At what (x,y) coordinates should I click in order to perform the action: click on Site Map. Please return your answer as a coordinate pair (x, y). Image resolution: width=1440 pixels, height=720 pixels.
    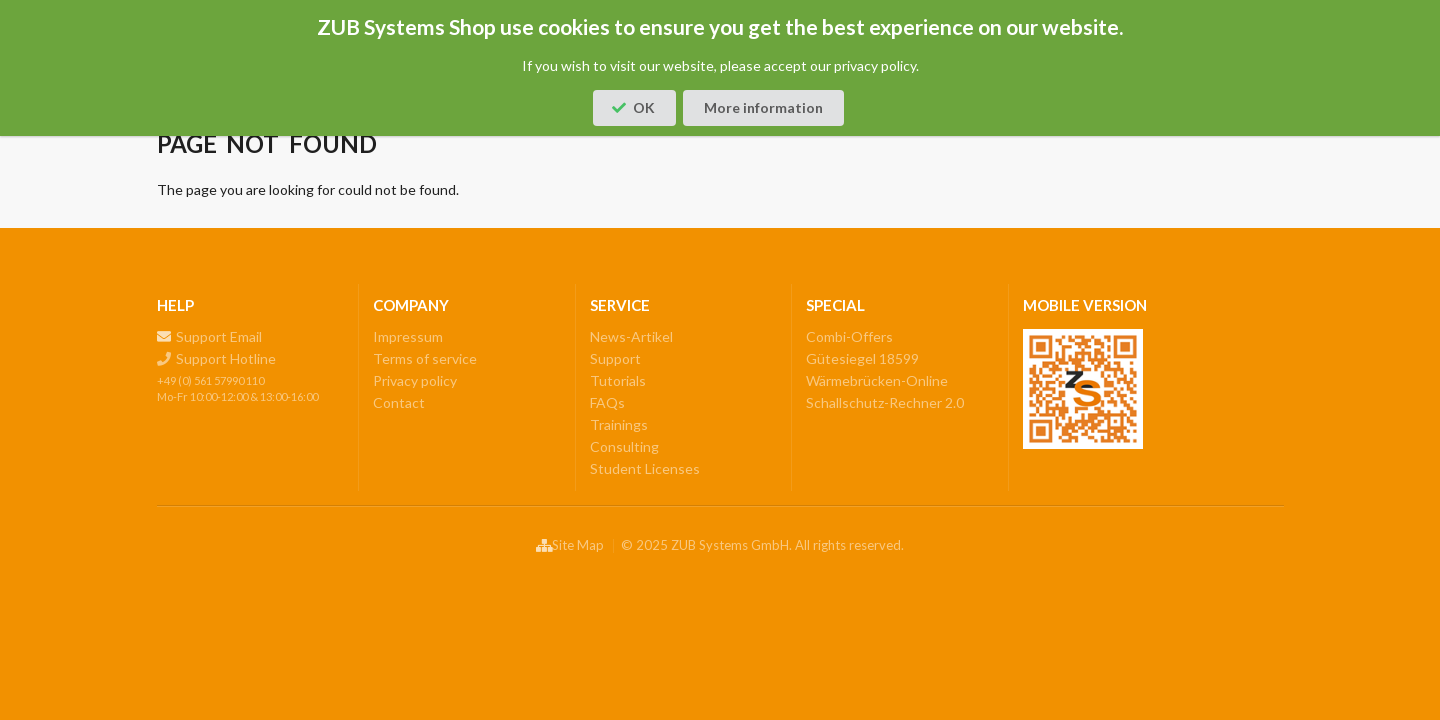
    Looking at the image, I should click on (569, 547).